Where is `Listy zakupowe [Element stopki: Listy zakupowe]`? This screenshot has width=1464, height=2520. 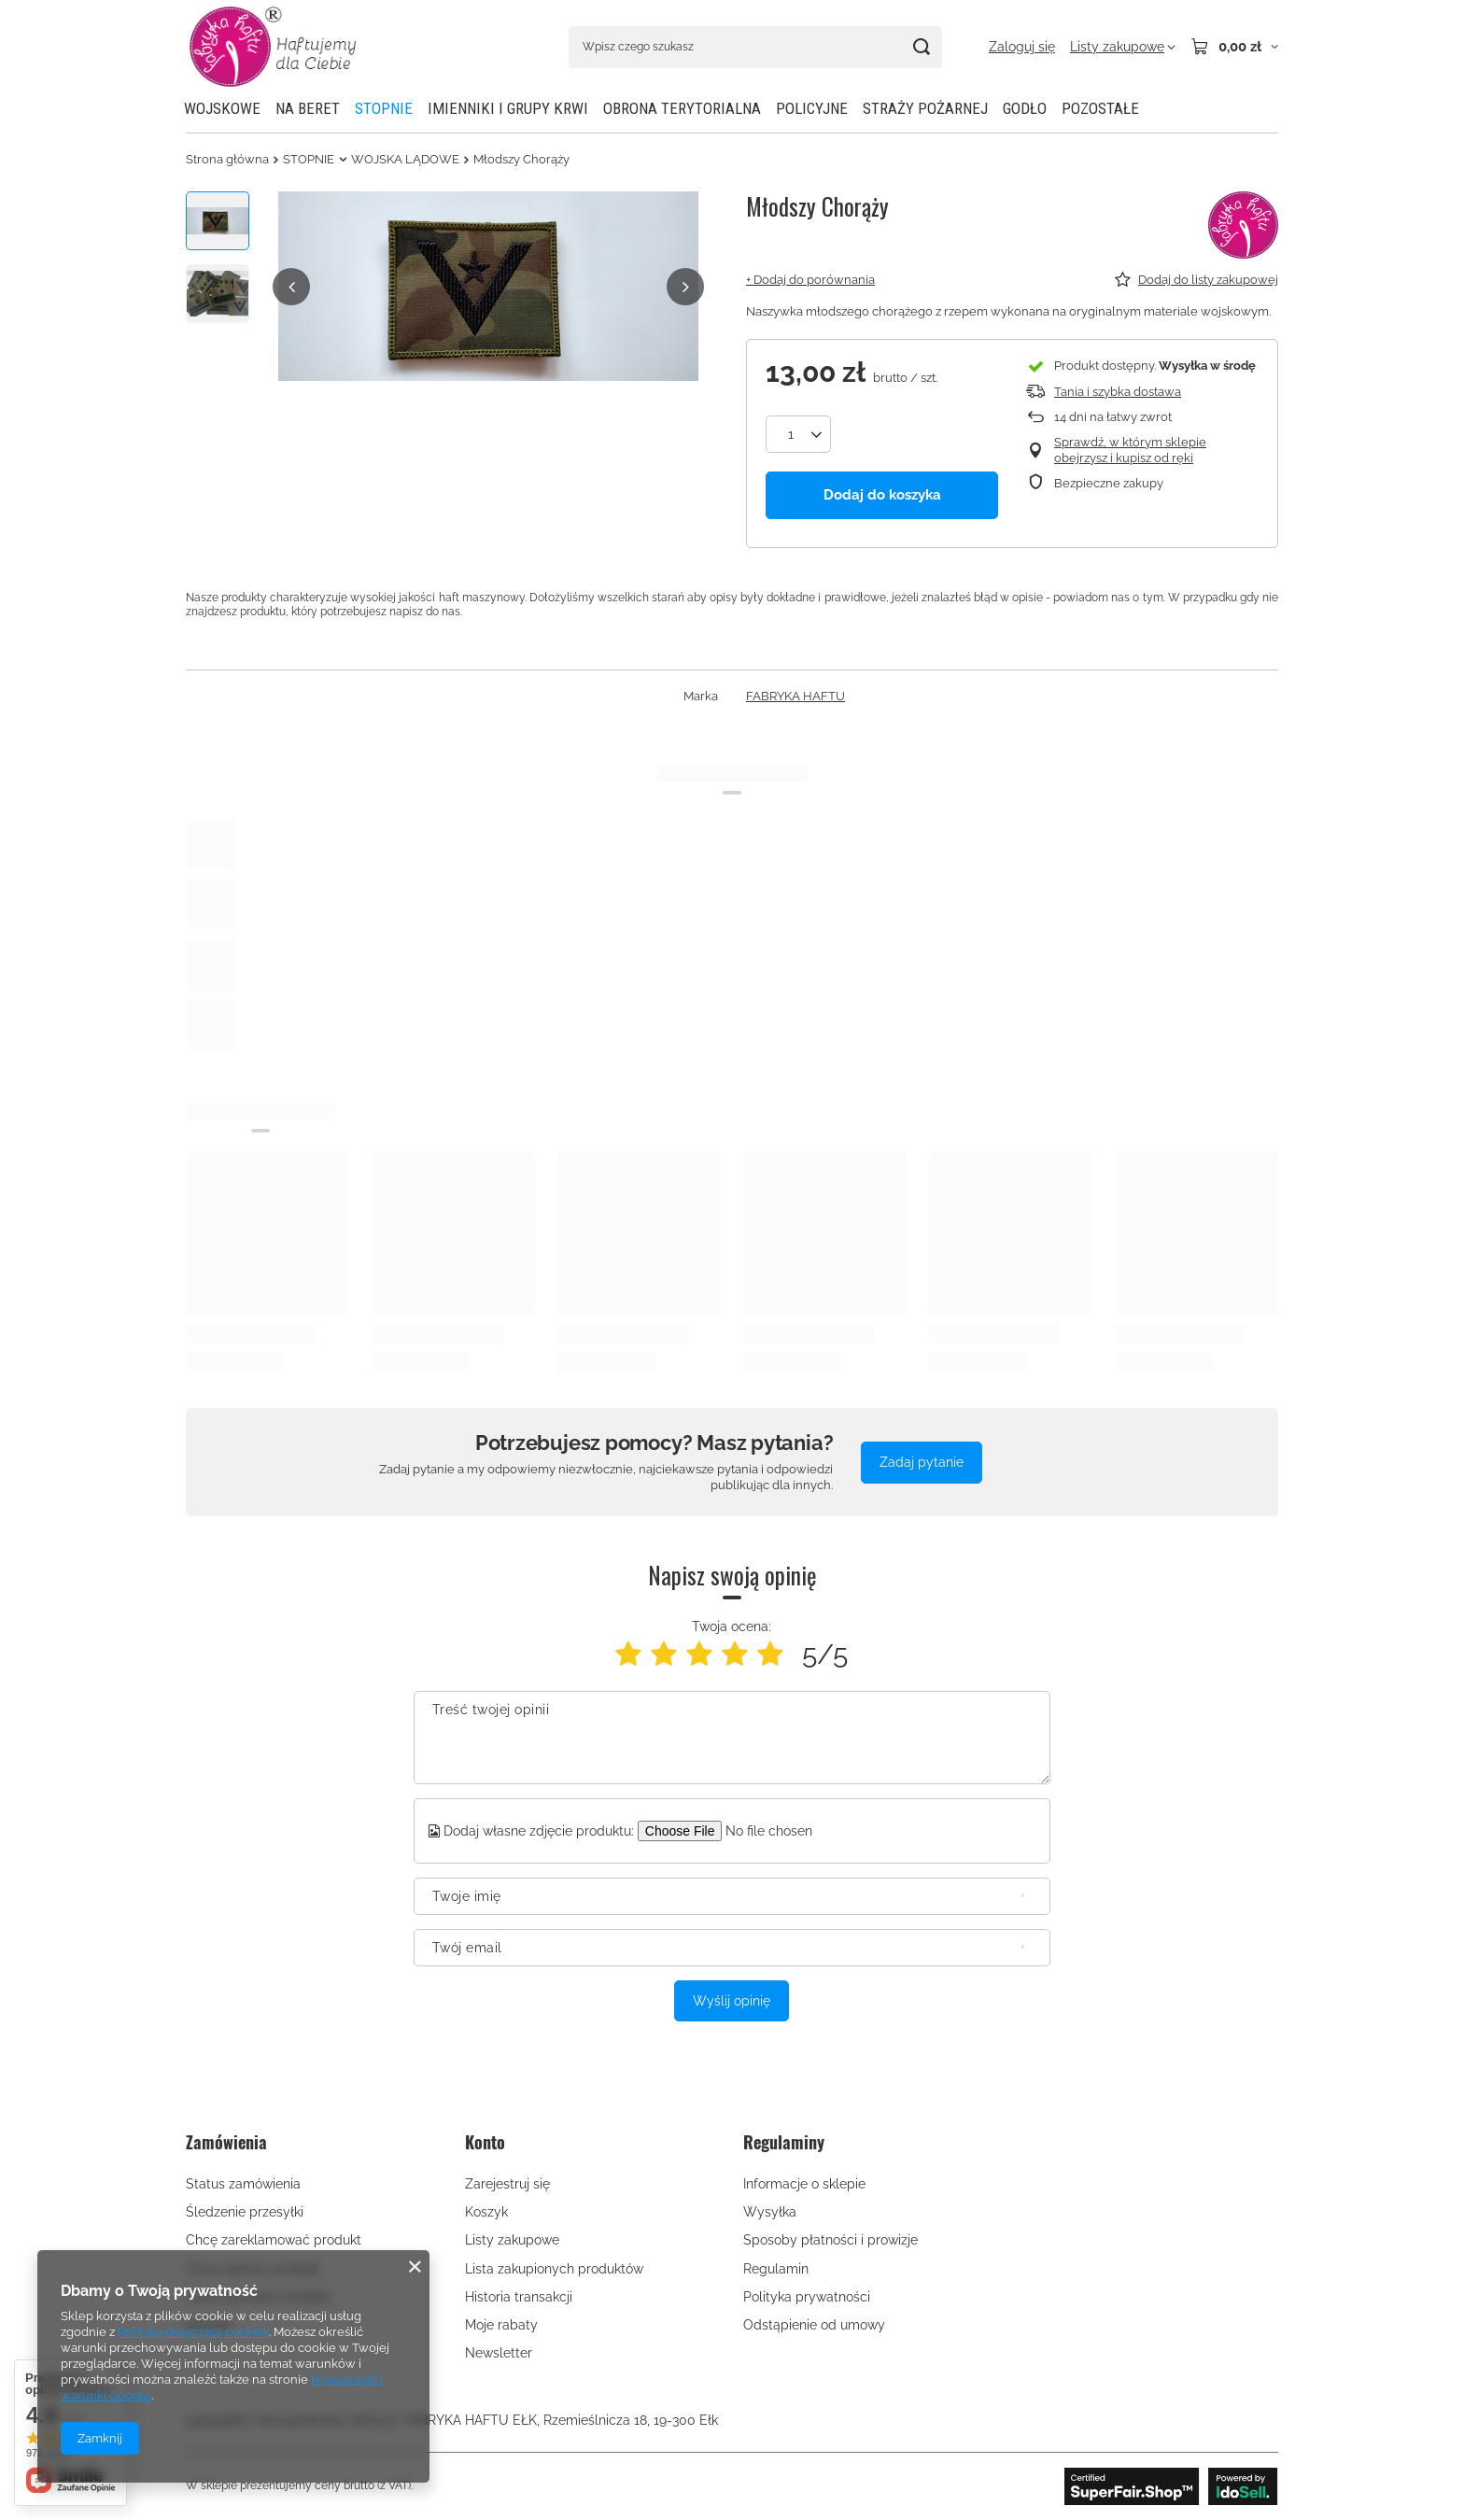
Listy zakupowe [Element stopki: Listy zakupowe] is located at coordinates (512, 2239).